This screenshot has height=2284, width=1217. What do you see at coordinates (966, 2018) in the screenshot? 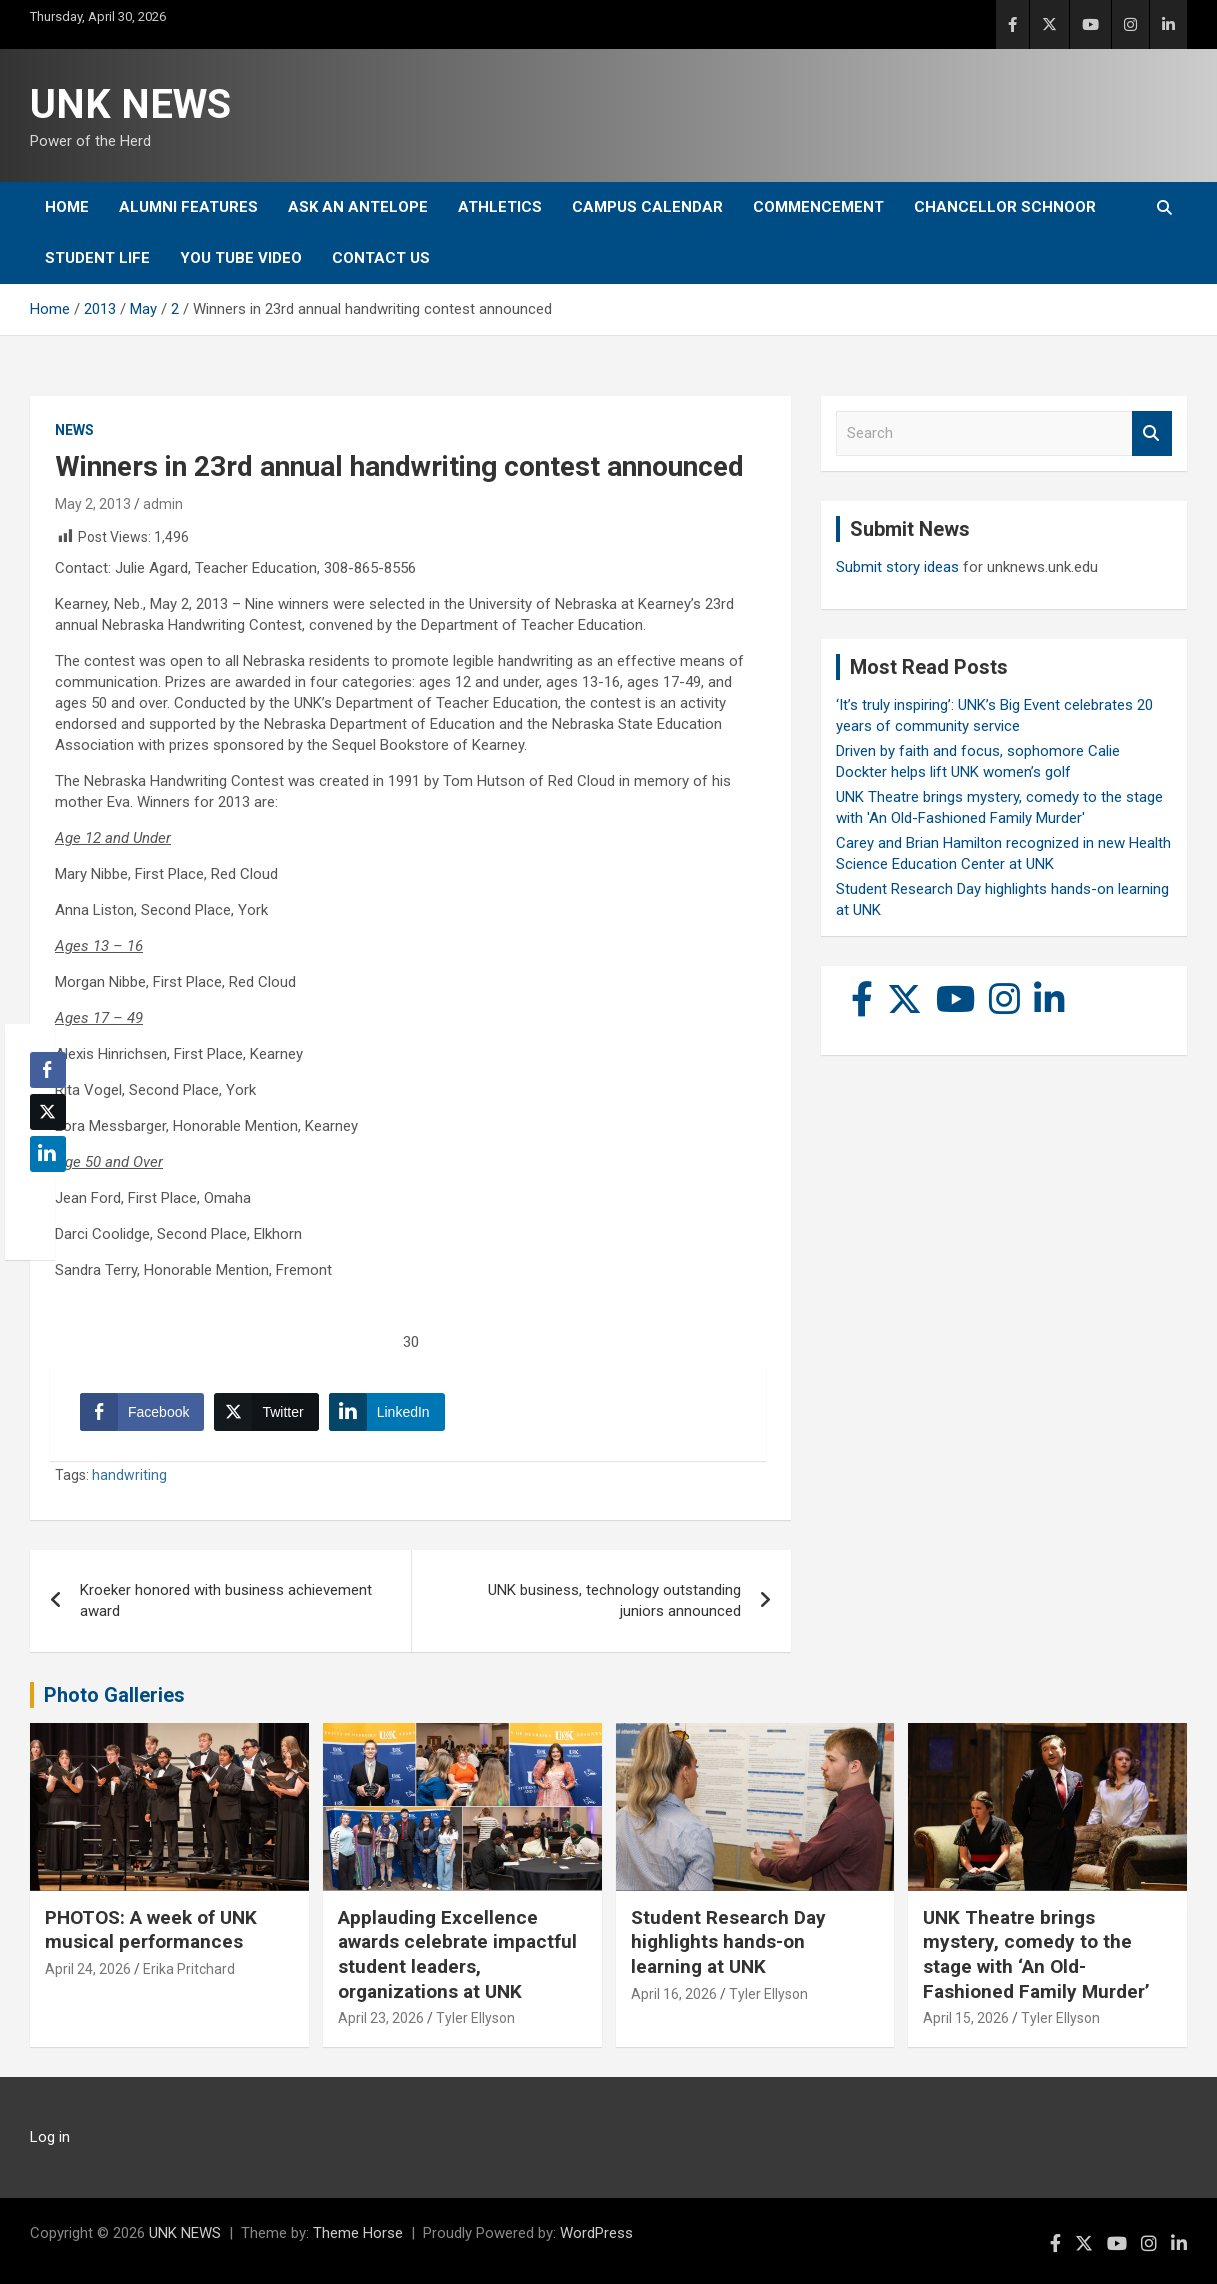
I see `April 15, 2026` at bounding box center [966, 2018].